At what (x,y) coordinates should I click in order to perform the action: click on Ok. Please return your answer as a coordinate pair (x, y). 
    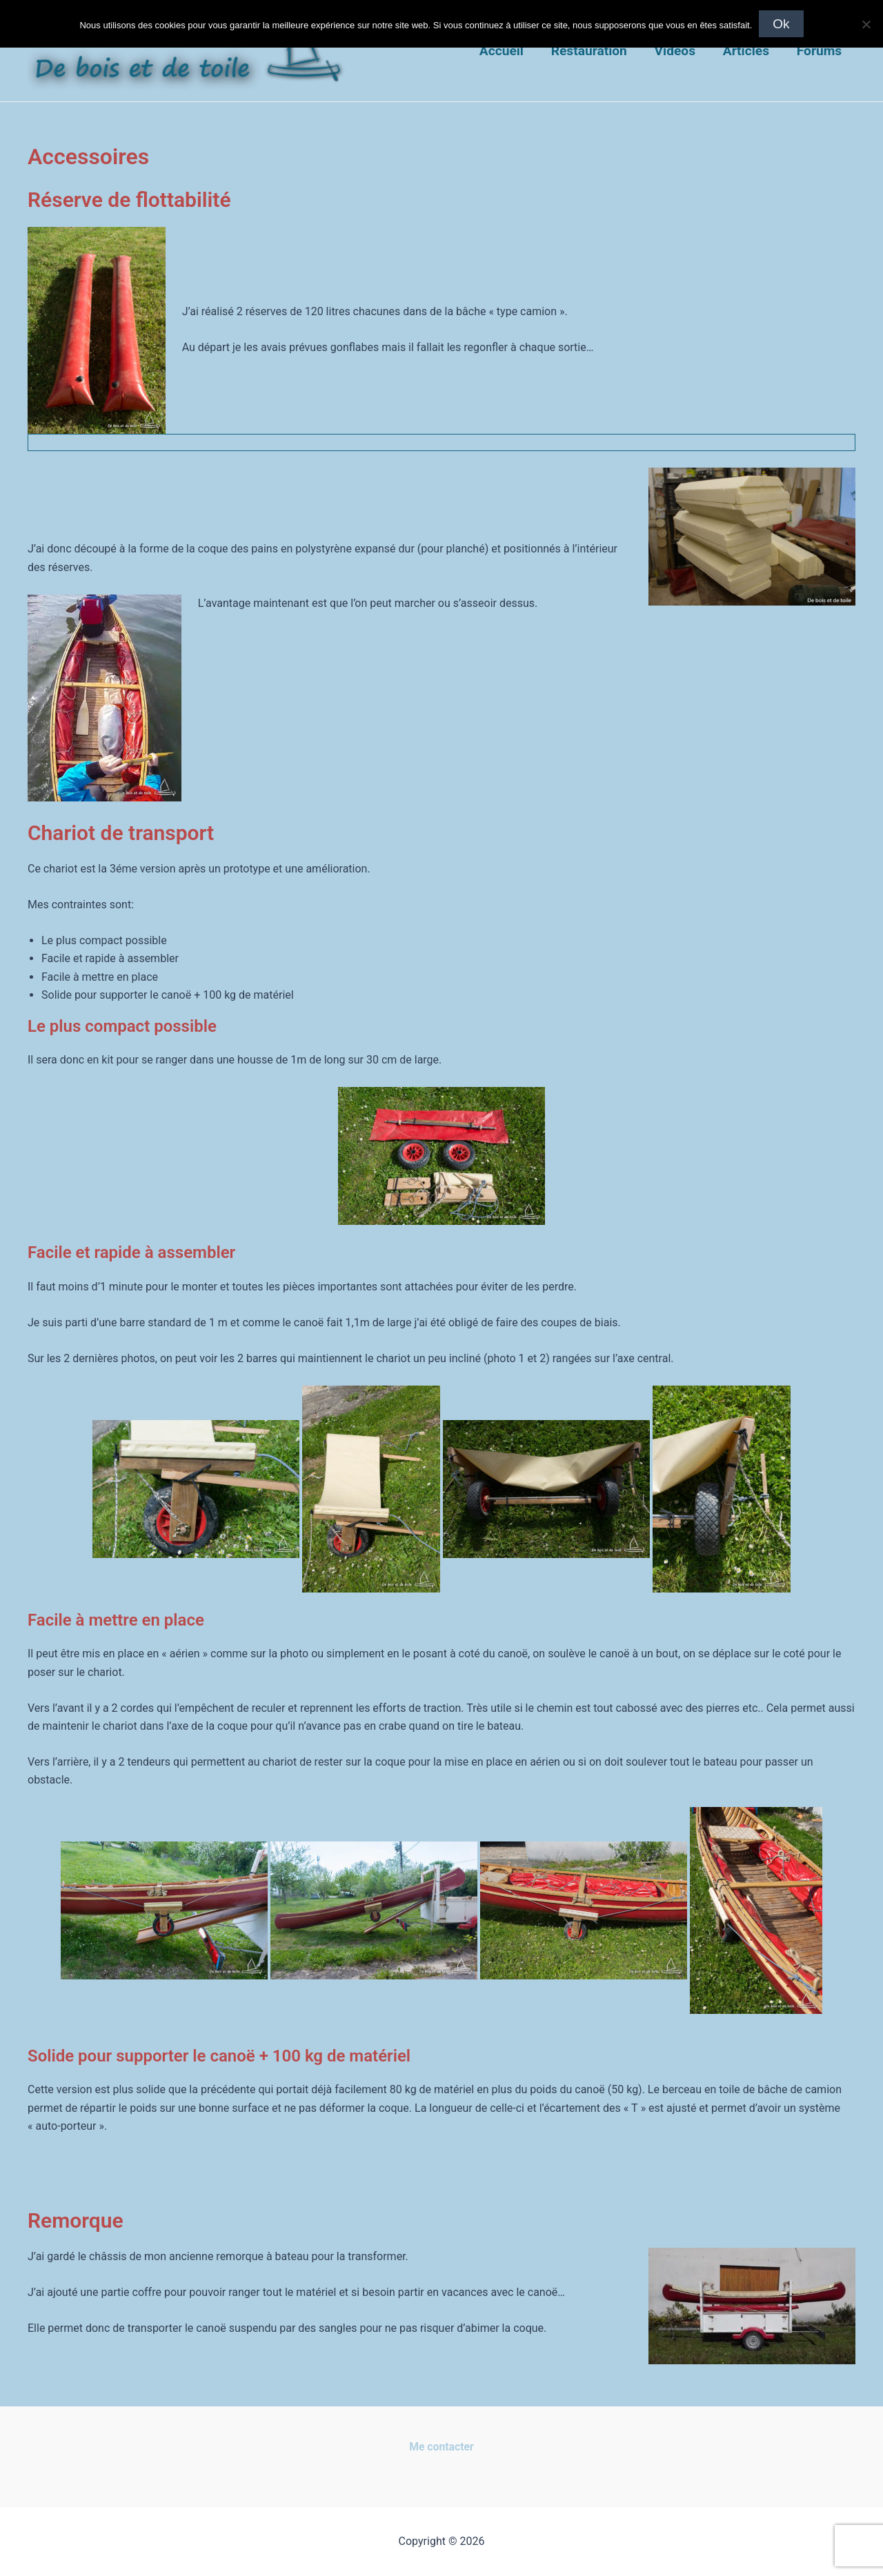
    Looking at the image, I should click on (781, 24).